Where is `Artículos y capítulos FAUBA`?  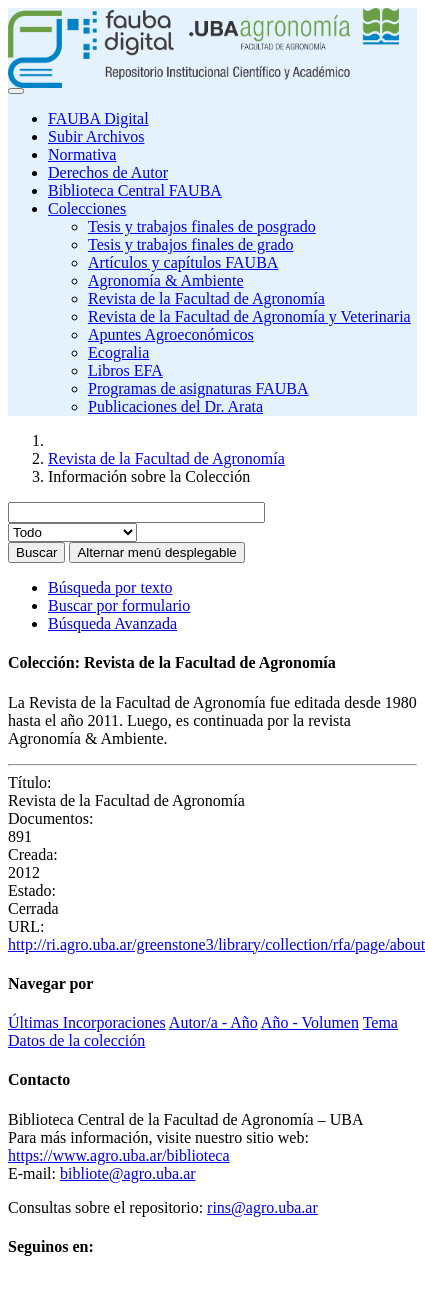 Artículos y capítulos FAUBA is located at coordinates (183, 262).